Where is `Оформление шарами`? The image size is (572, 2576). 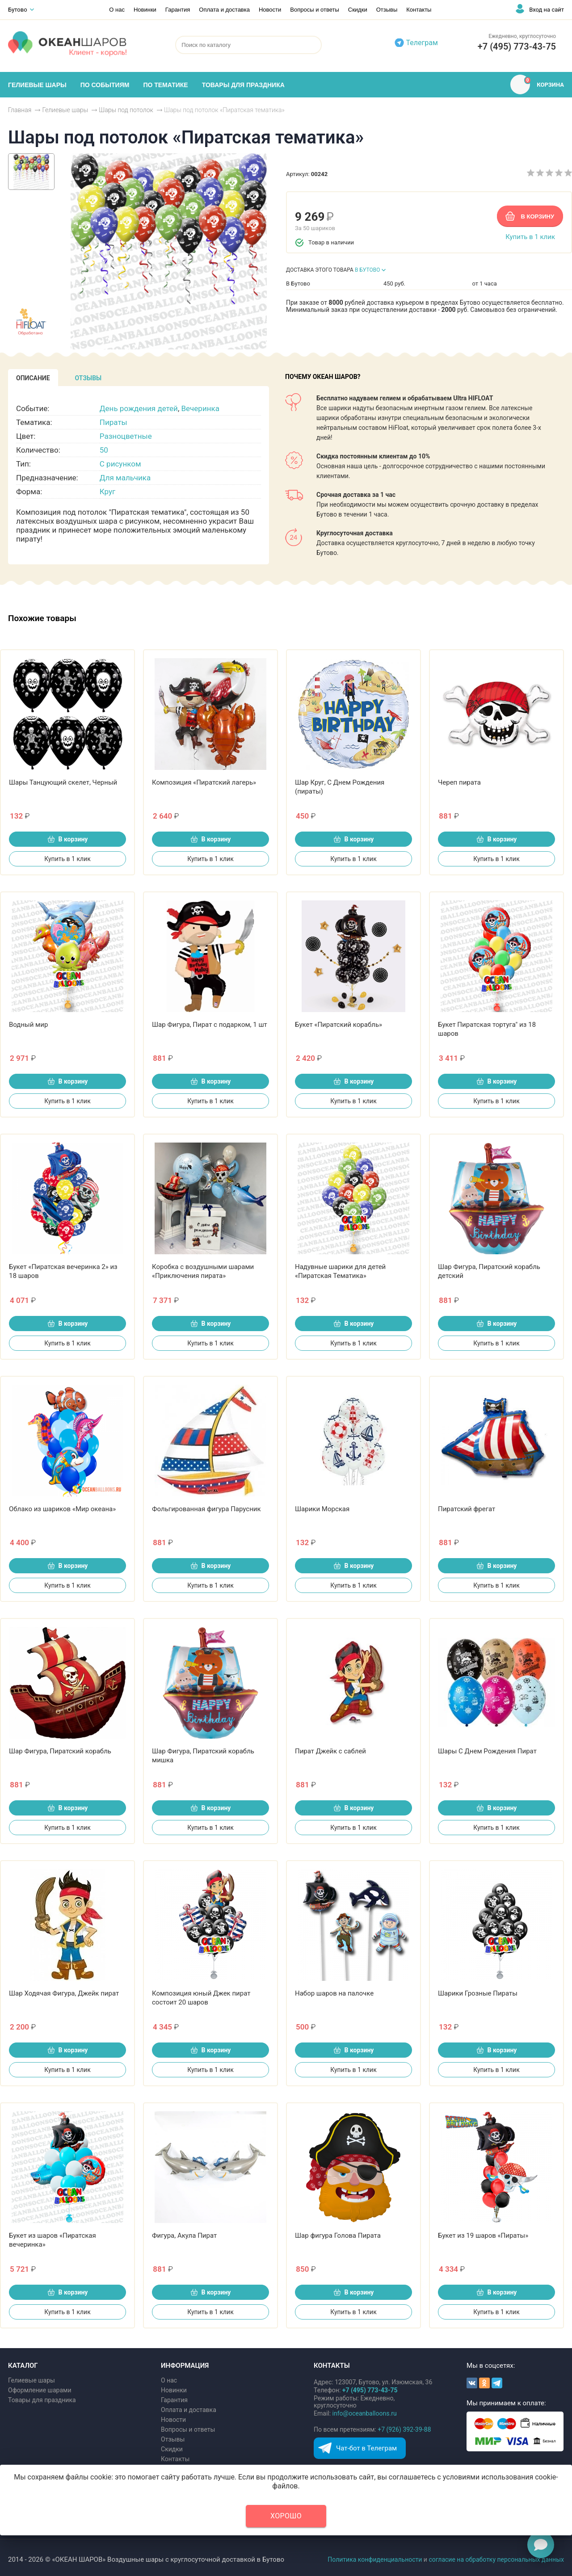 Оформление шарами is located at coordinates (39, 2390).